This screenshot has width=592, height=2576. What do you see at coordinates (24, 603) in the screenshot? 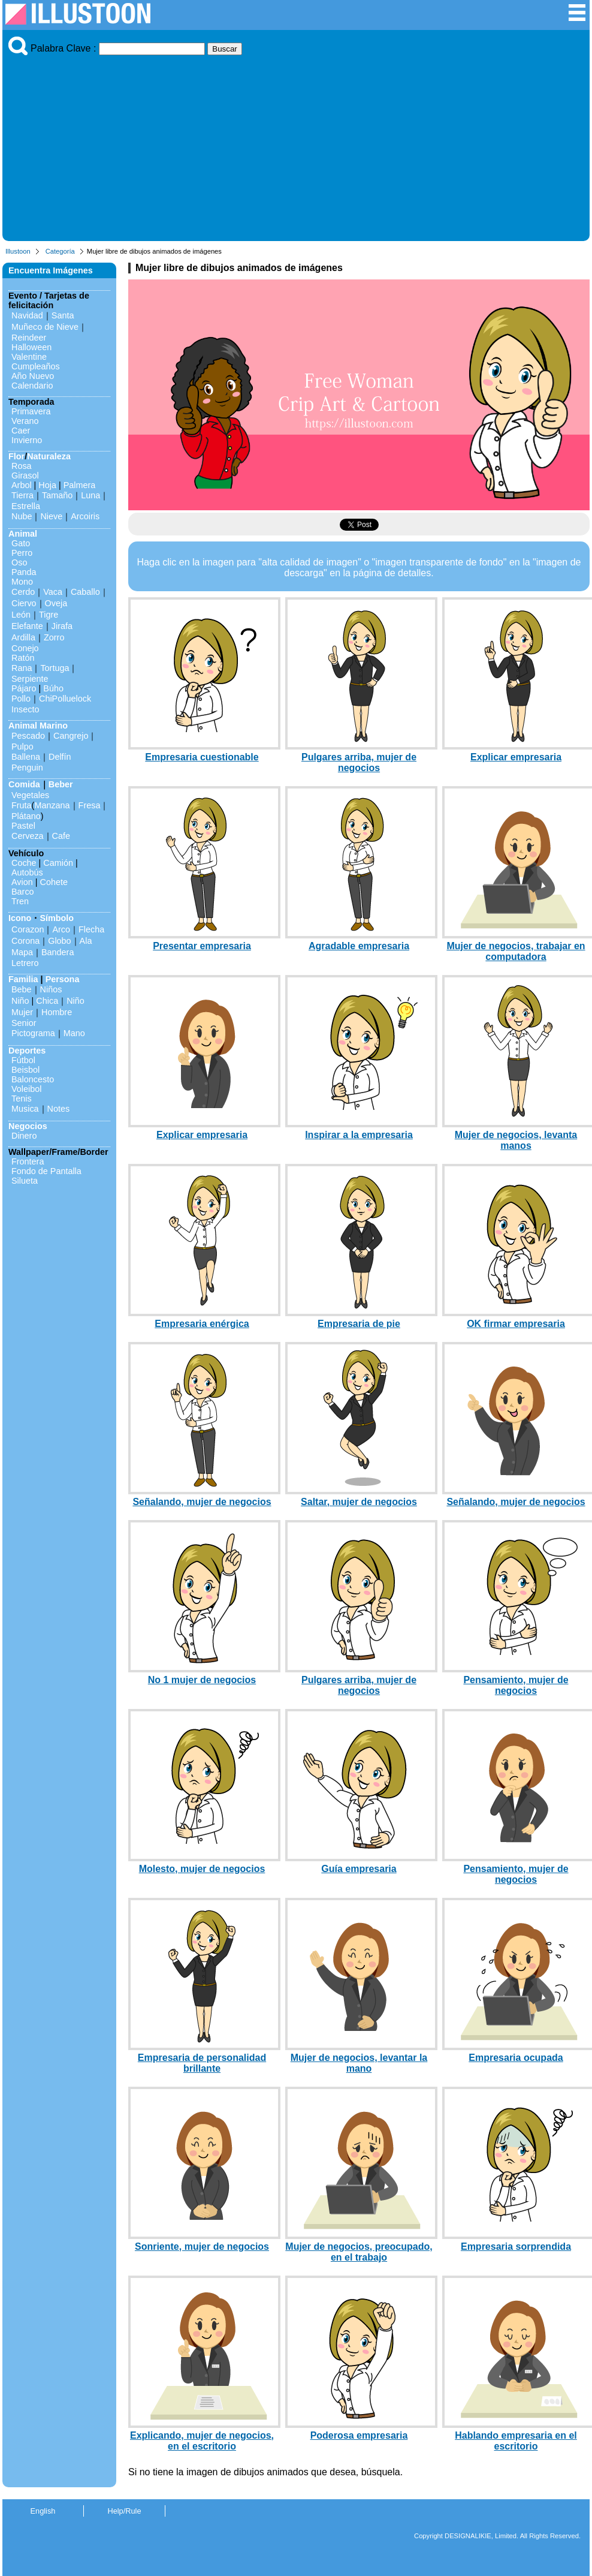
I see `Ciervo` at bounding box center [24, 603].